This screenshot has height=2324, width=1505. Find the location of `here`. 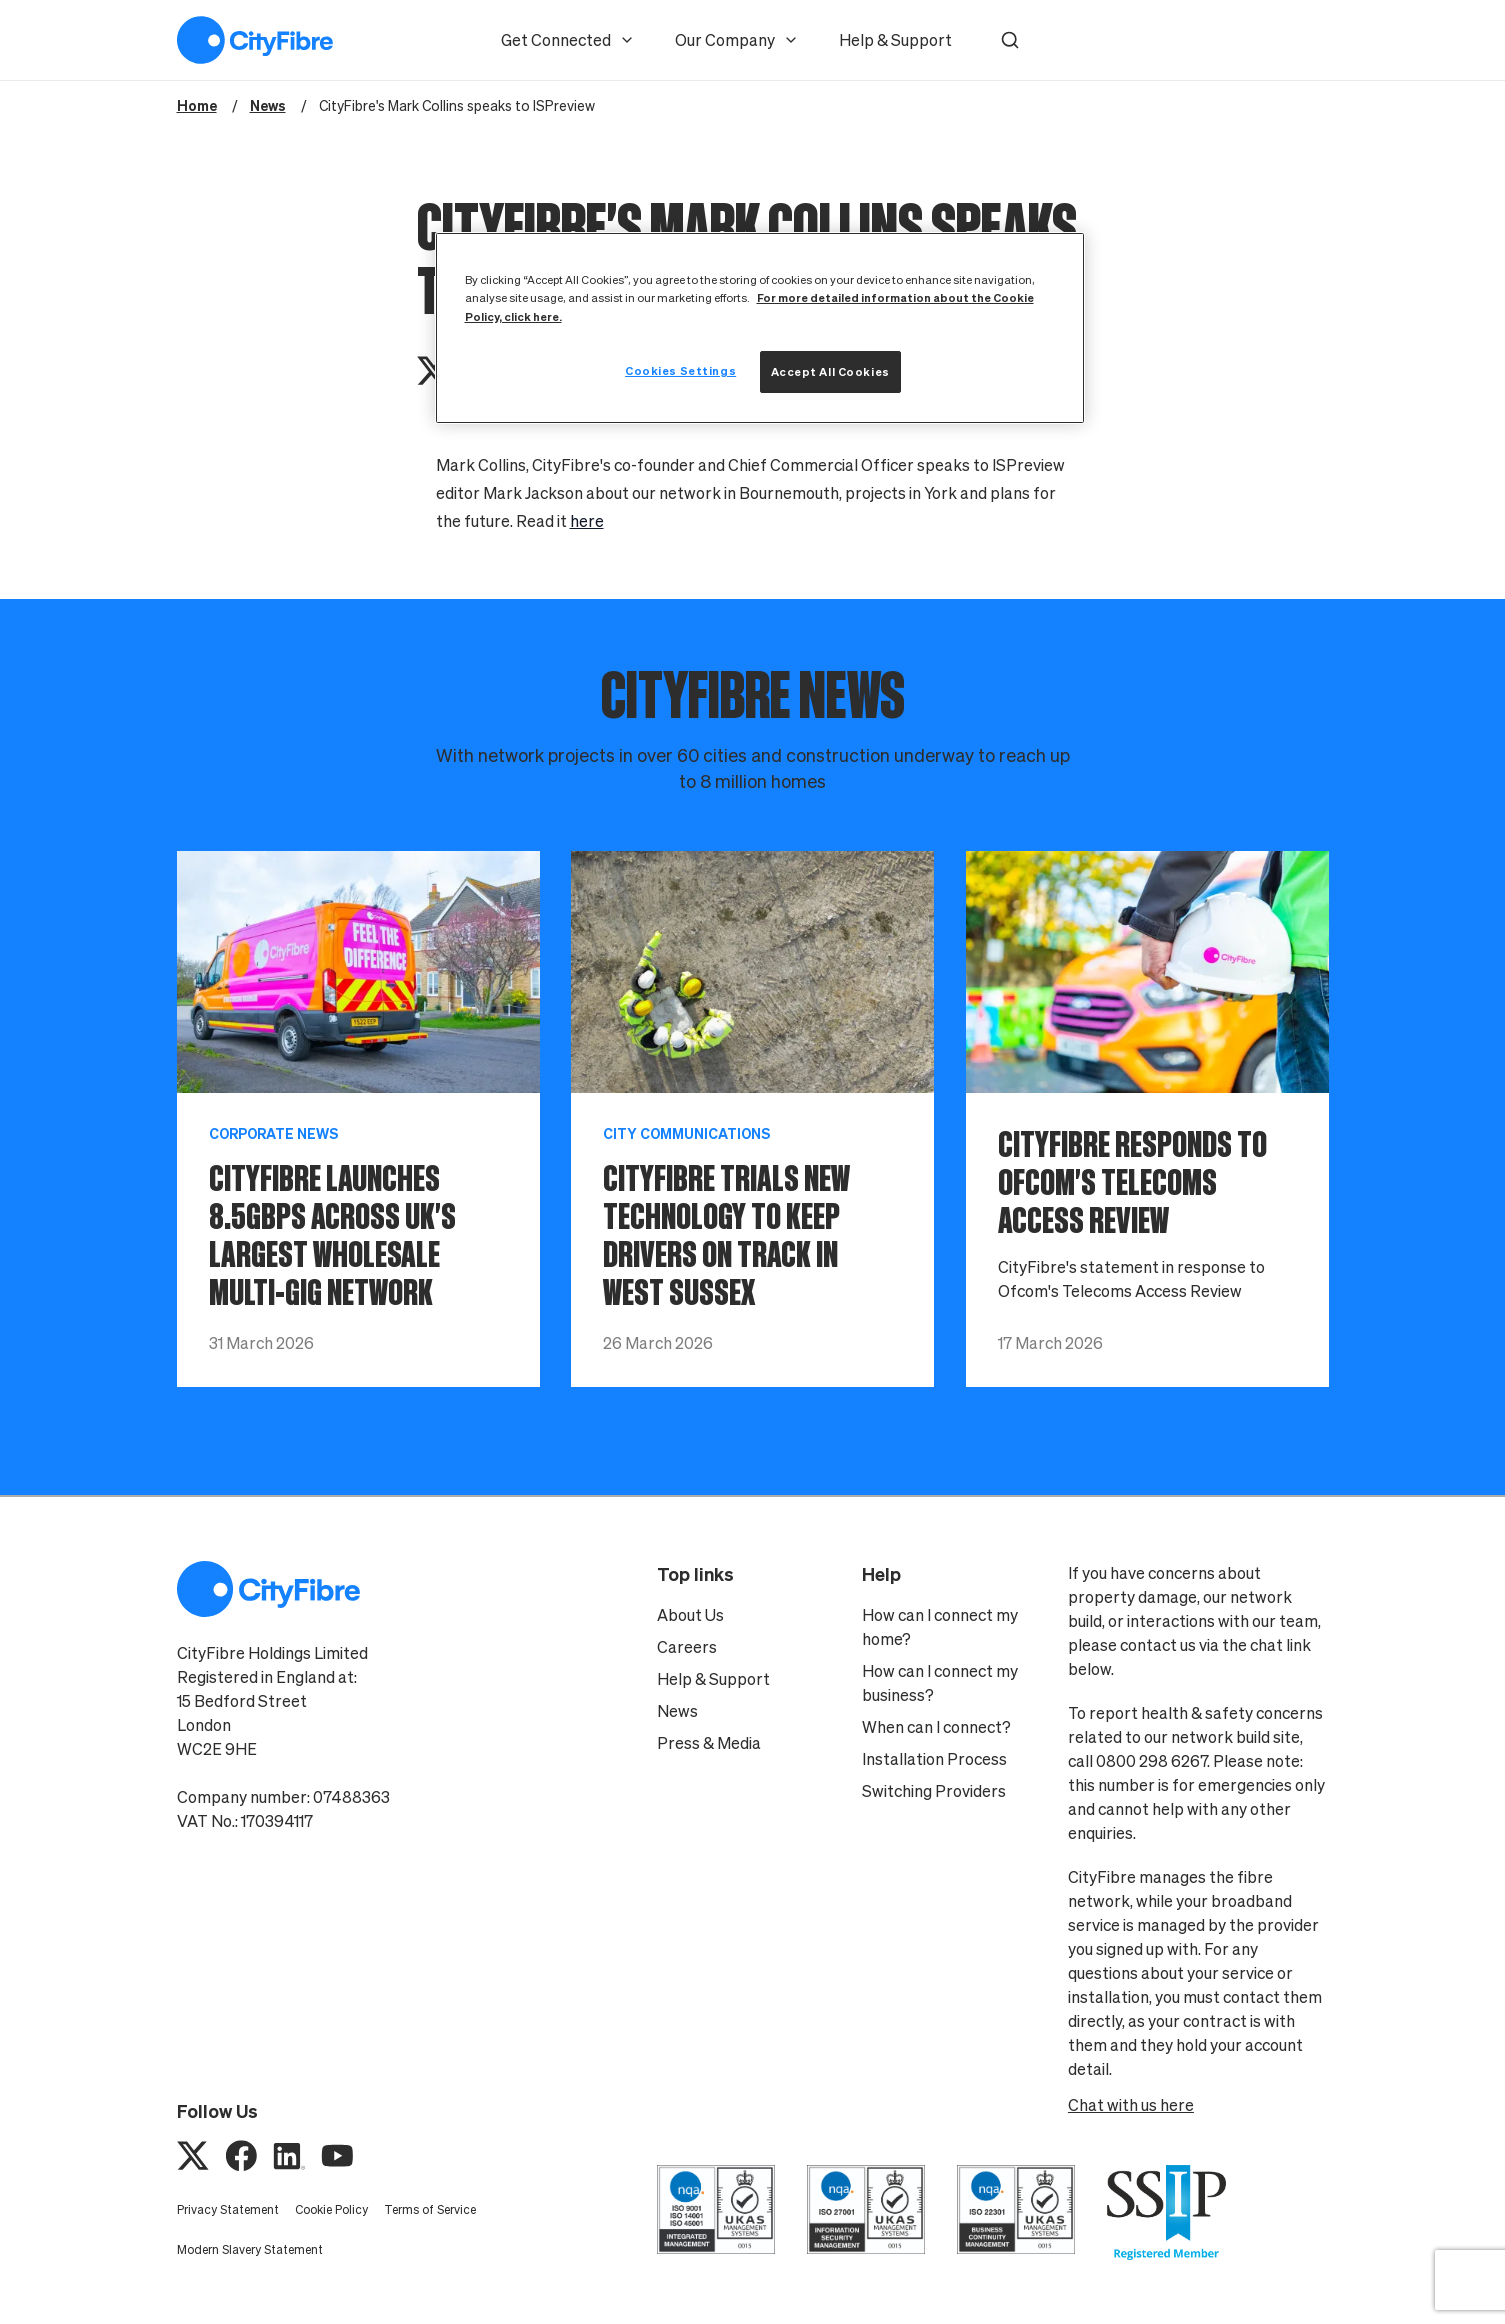

here is located at coordinates (587, 521).